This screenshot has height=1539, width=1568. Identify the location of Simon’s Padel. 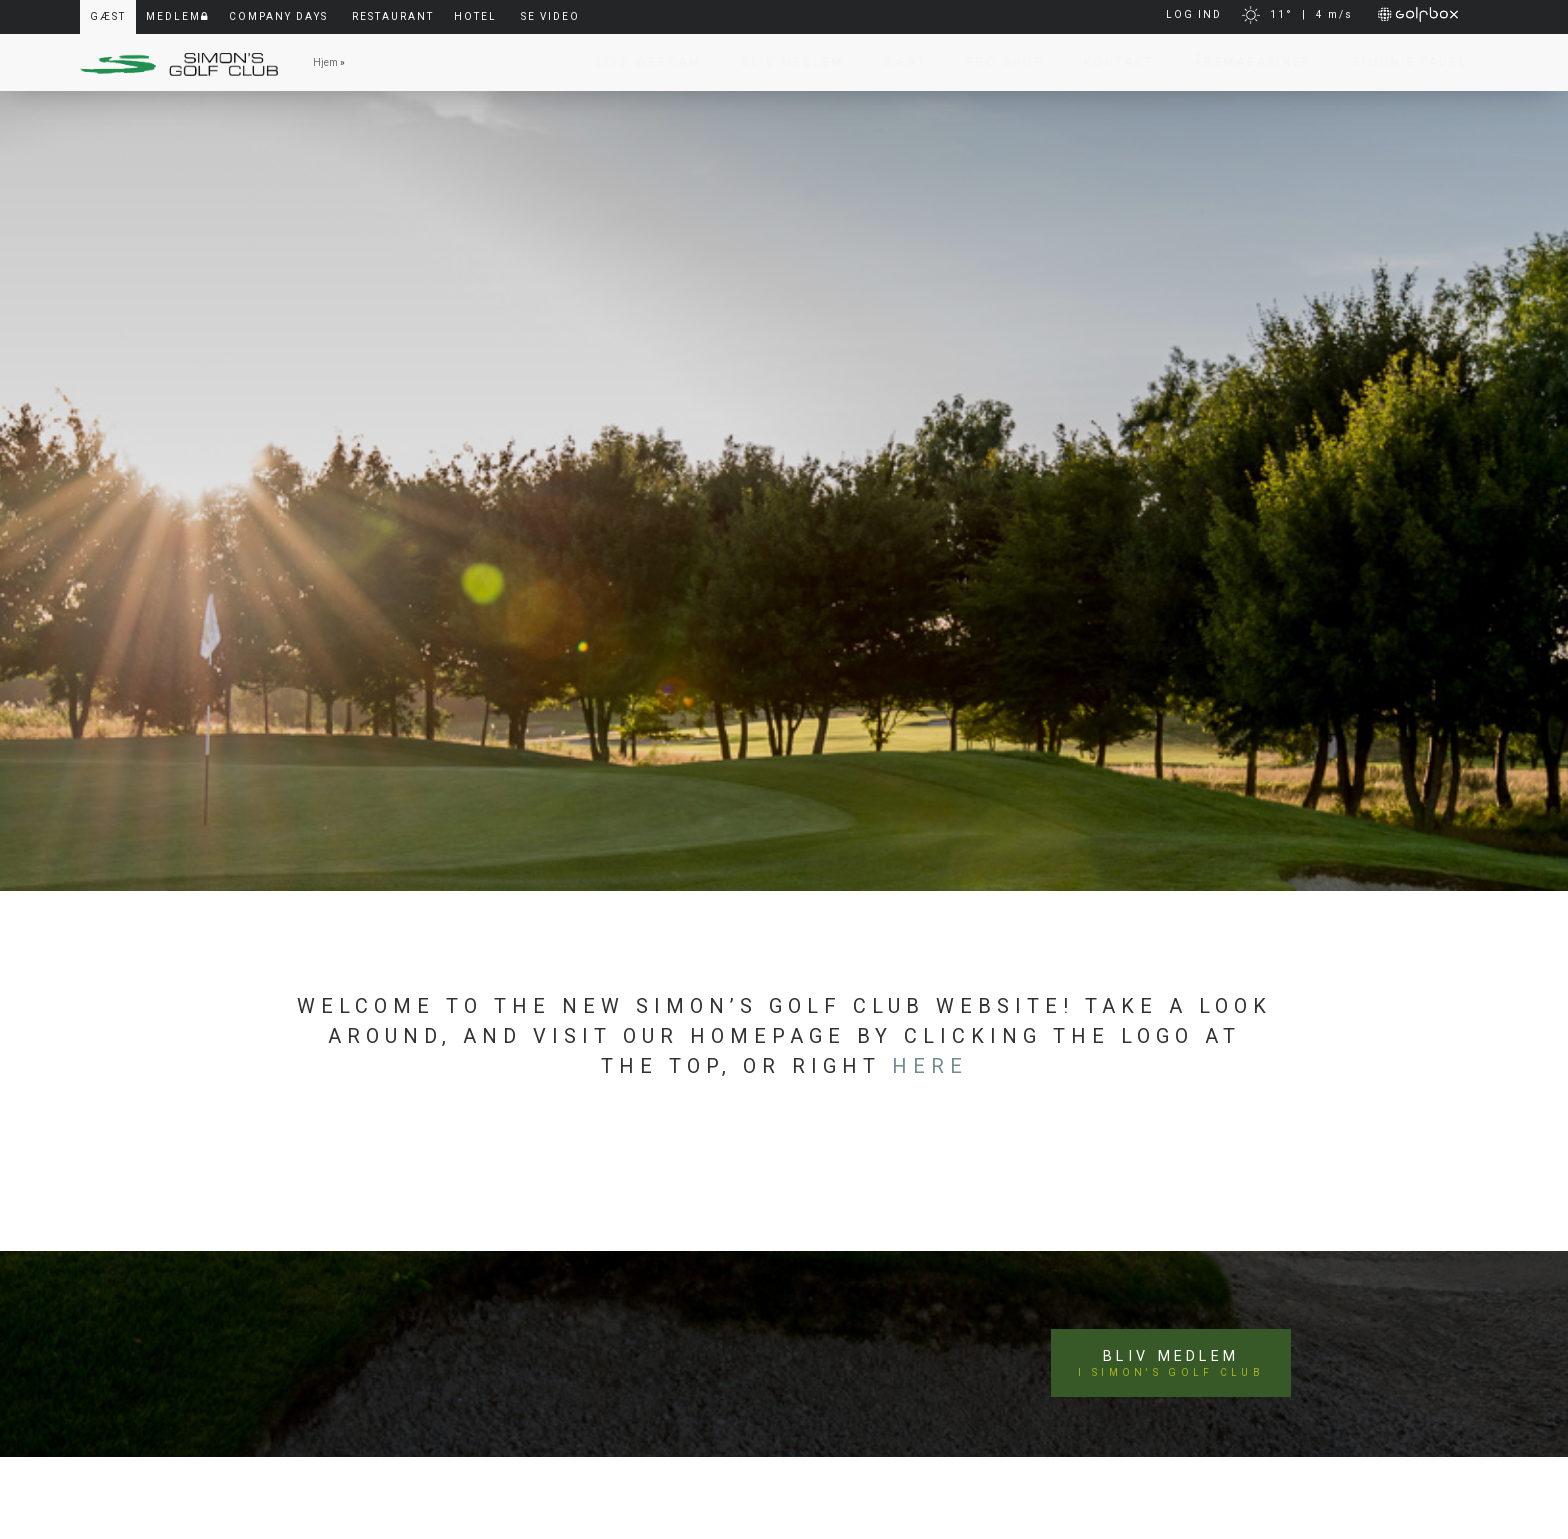
(1400, 62).